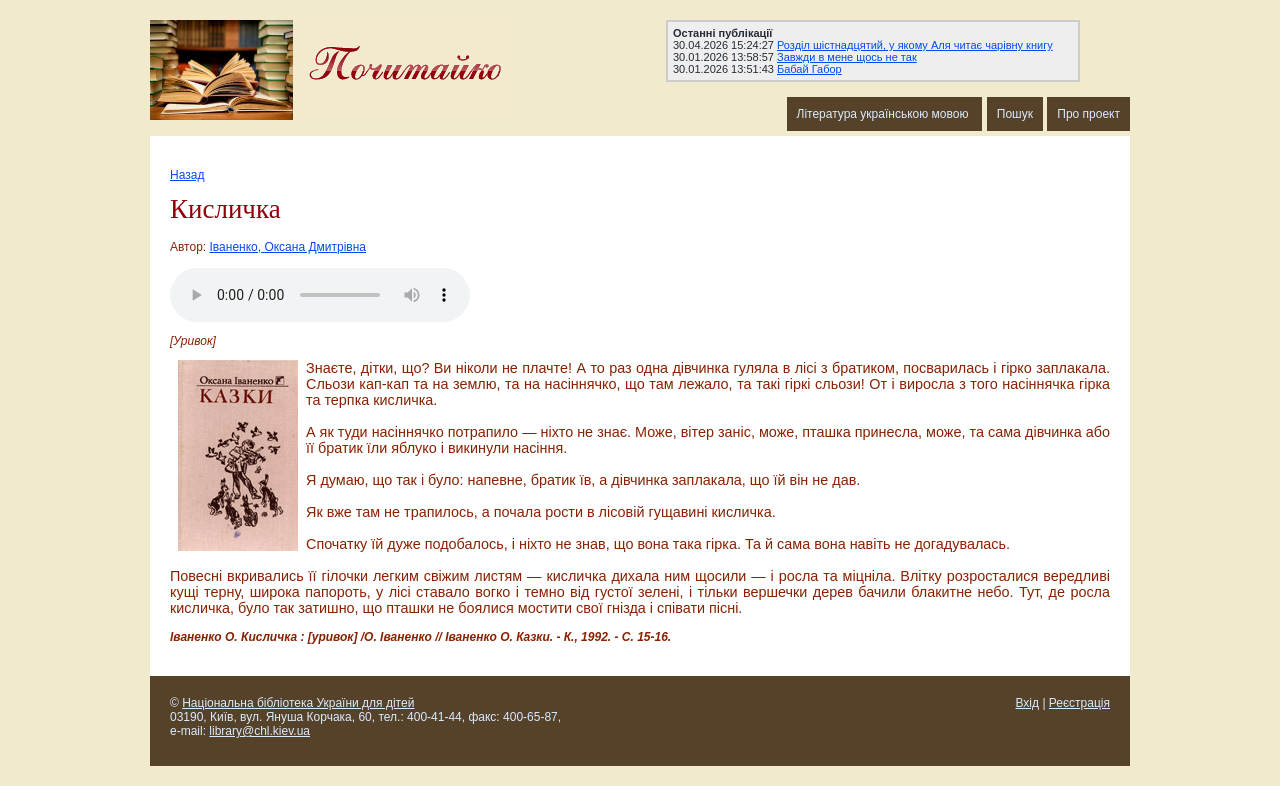 This screenshot has height=786, width=1280. I want to click on Бабай Габор, so click(809, 69).